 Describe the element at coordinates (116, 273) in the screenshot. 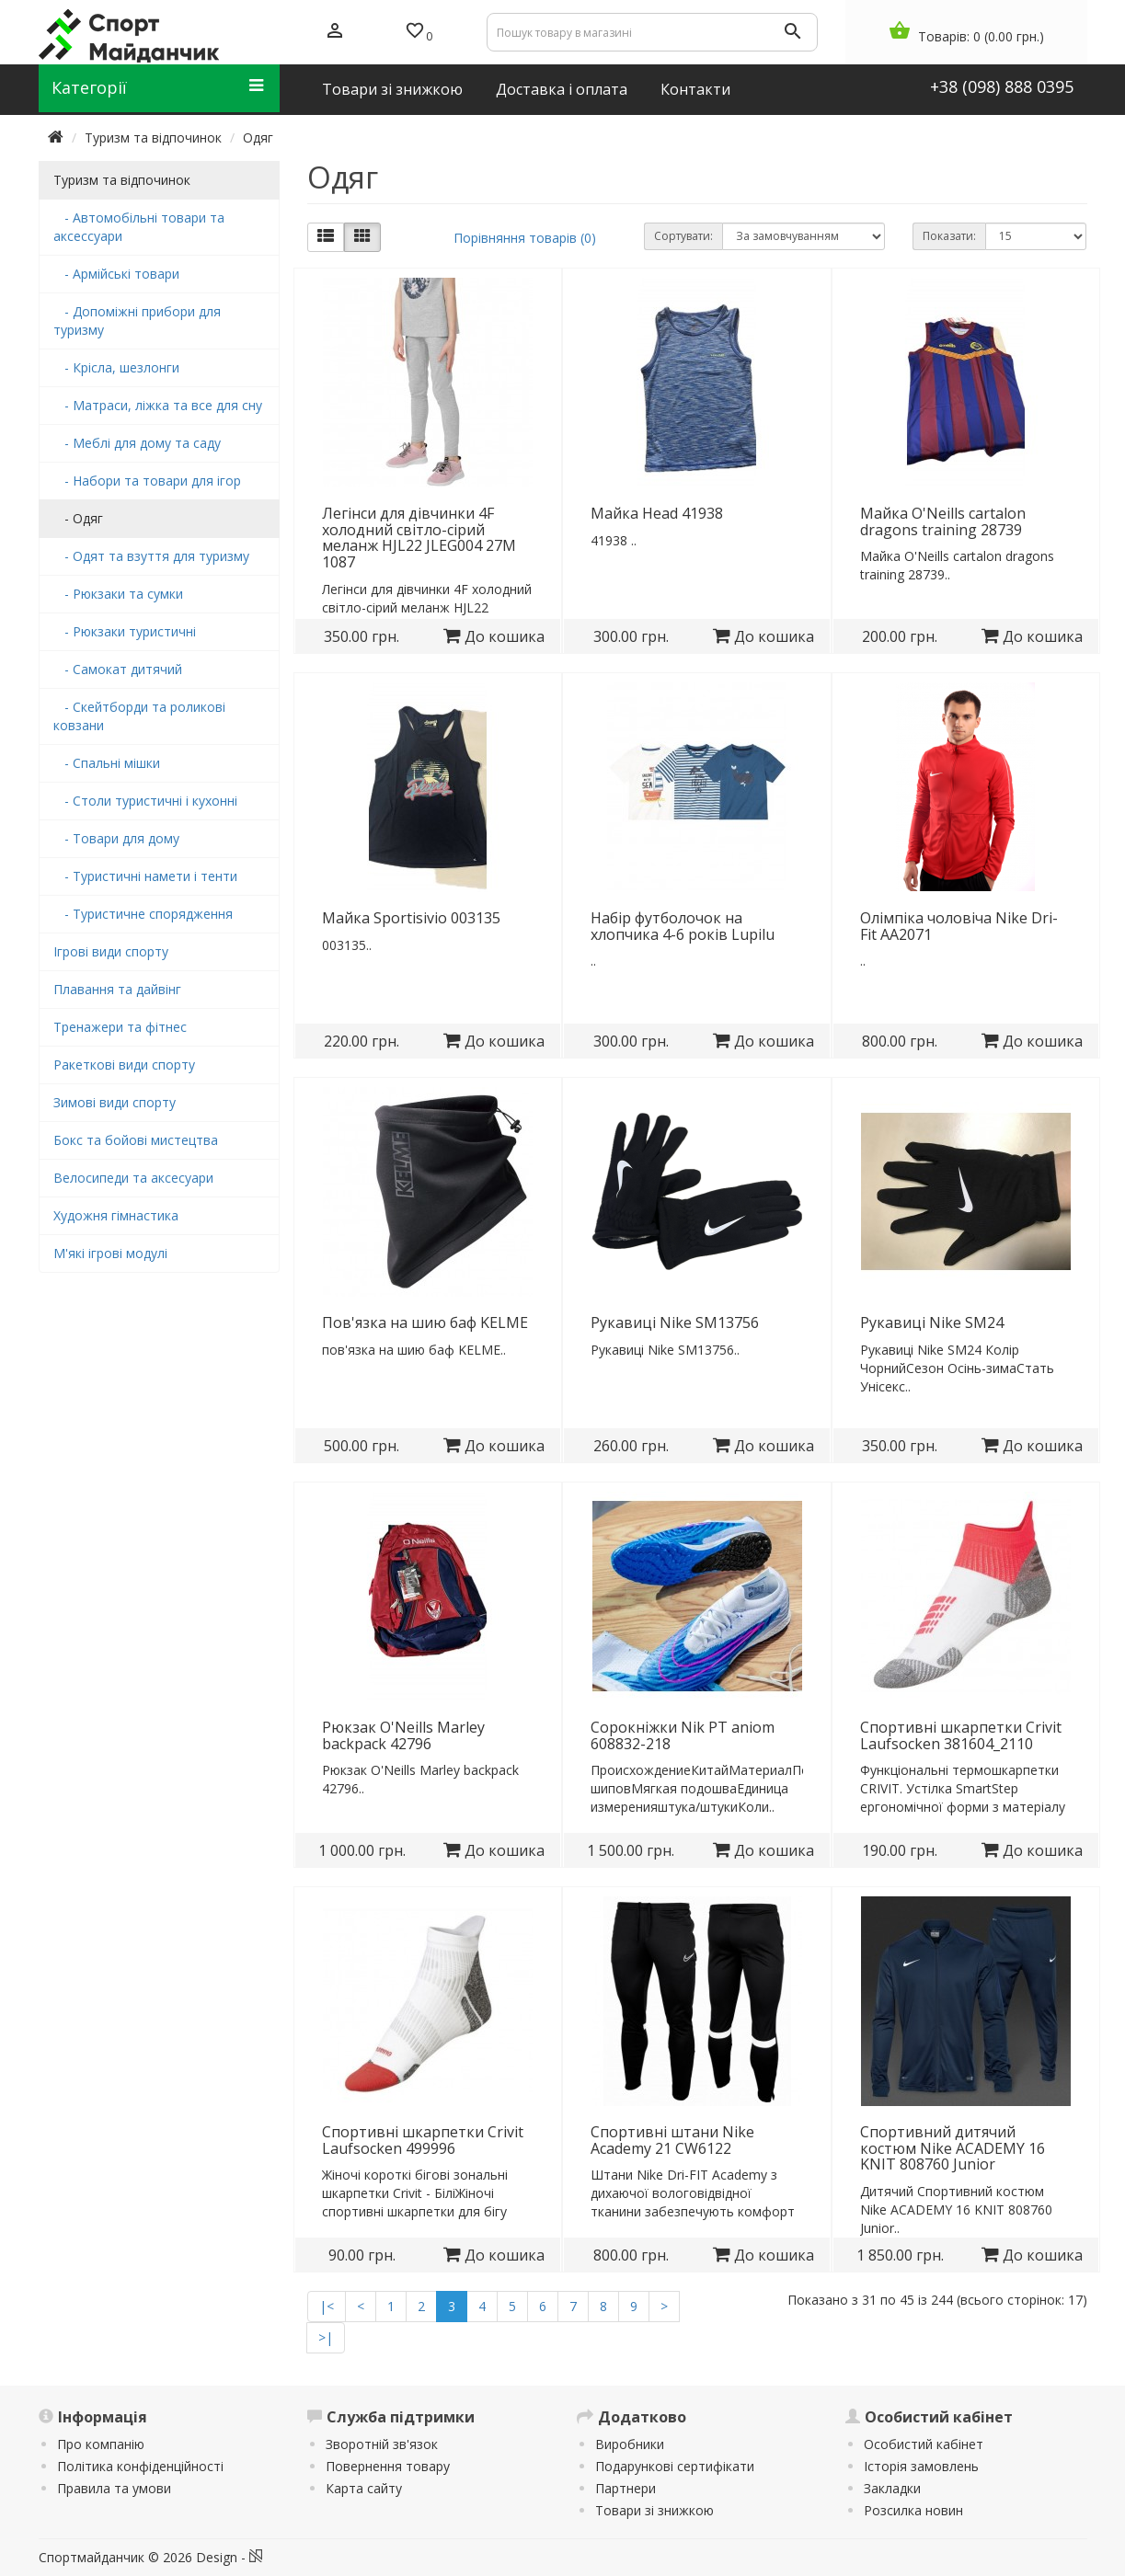

I see `- Армійські товари` at that location.